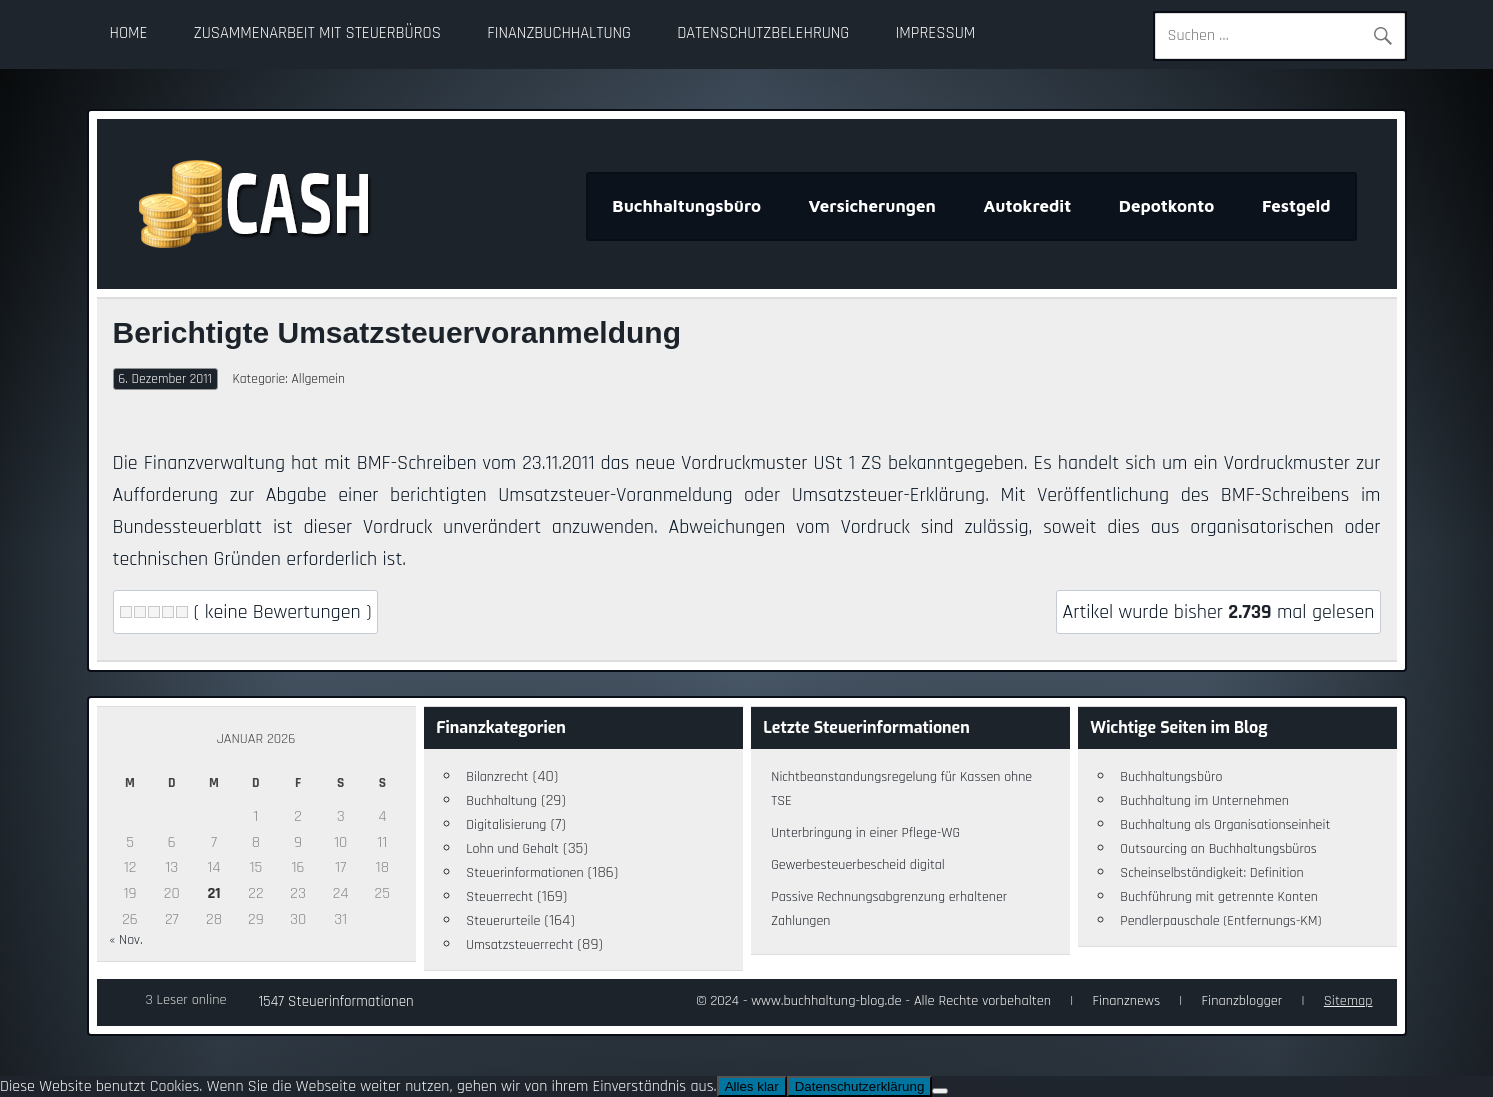 The height and width of the screenshot is (1097, 1493). Describe the element at coordinates (1296, 206) in the screenshot. I see `Festgeld` at that location.